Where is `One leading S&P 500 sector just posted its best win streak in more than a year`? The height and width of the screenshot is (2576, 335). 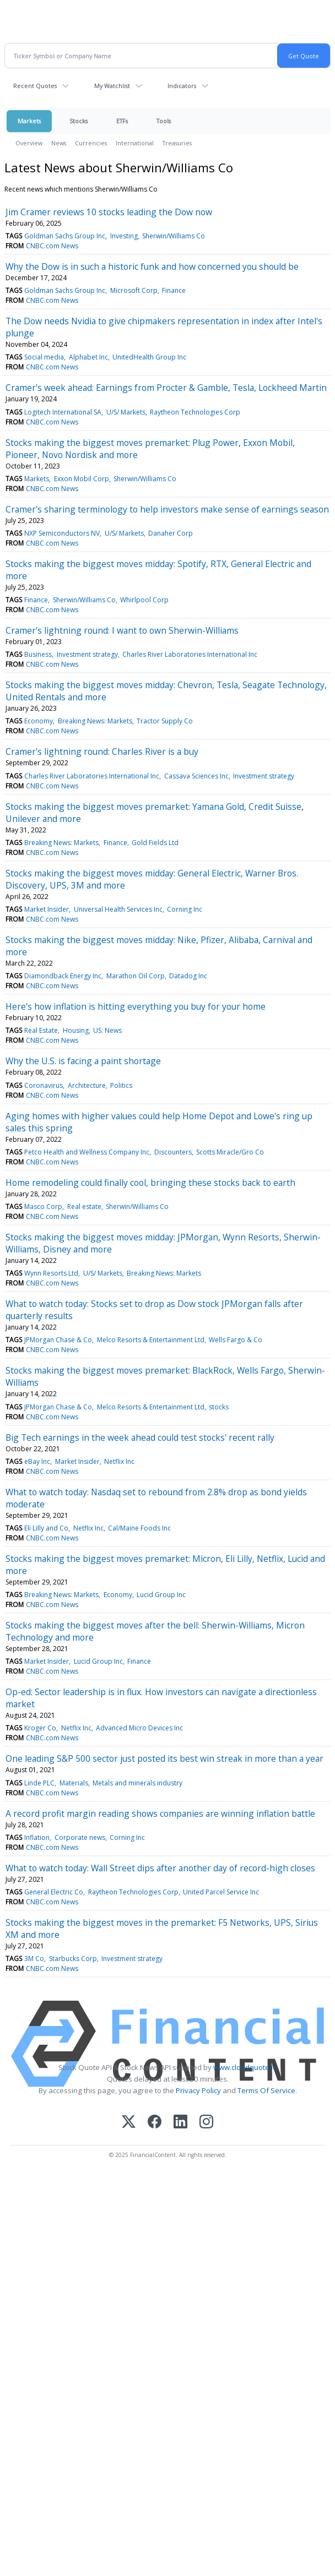
One leading S&P 500 sector just posted its best win streak in more than a year is located at coordinates (164, 1758).